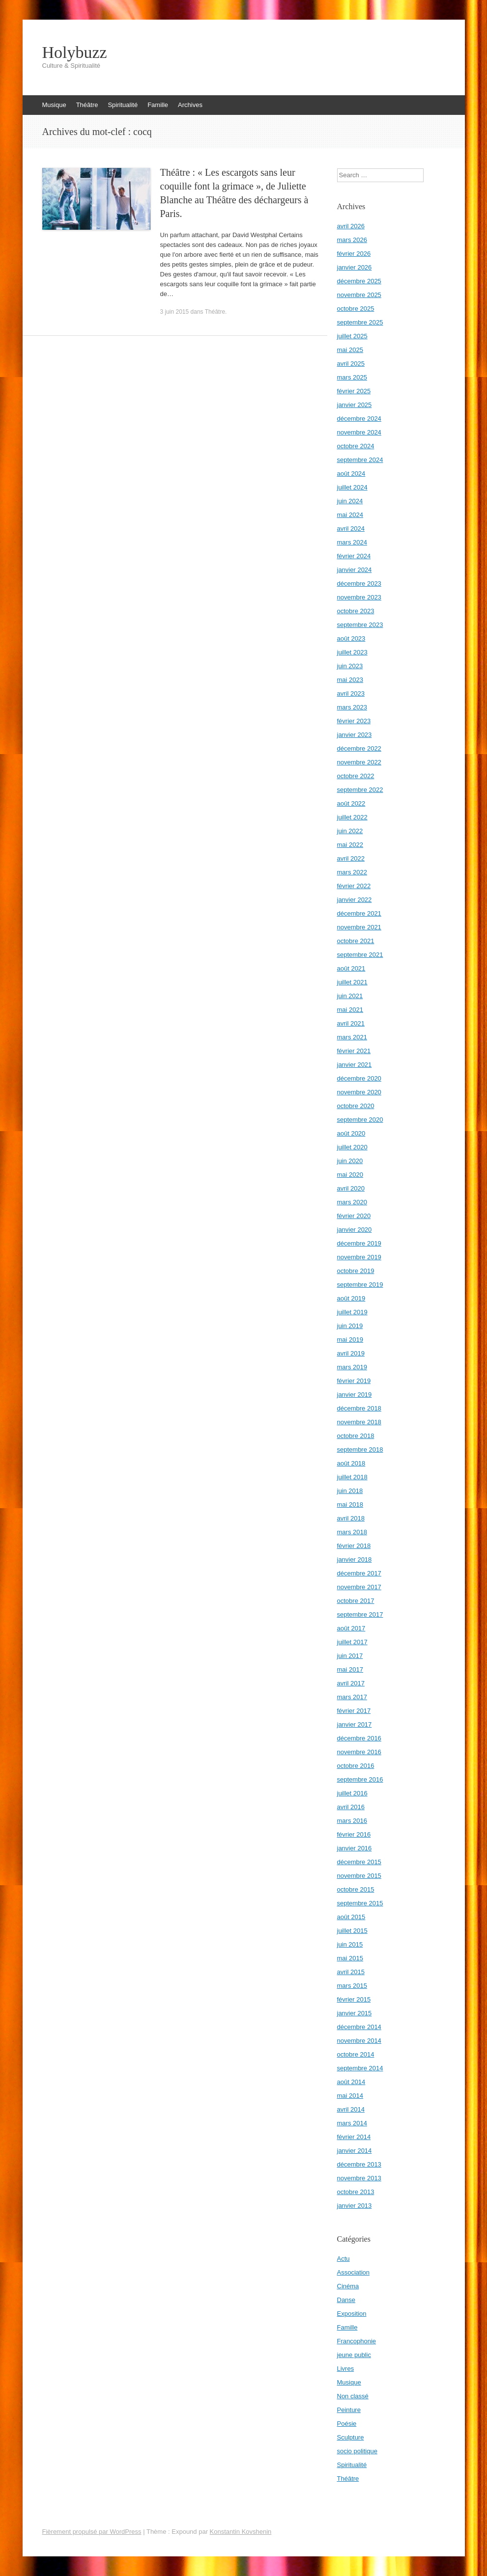 The height and width of the screenshot is (2576, 487). I want to click on décembre 2024, so click(359, 418).